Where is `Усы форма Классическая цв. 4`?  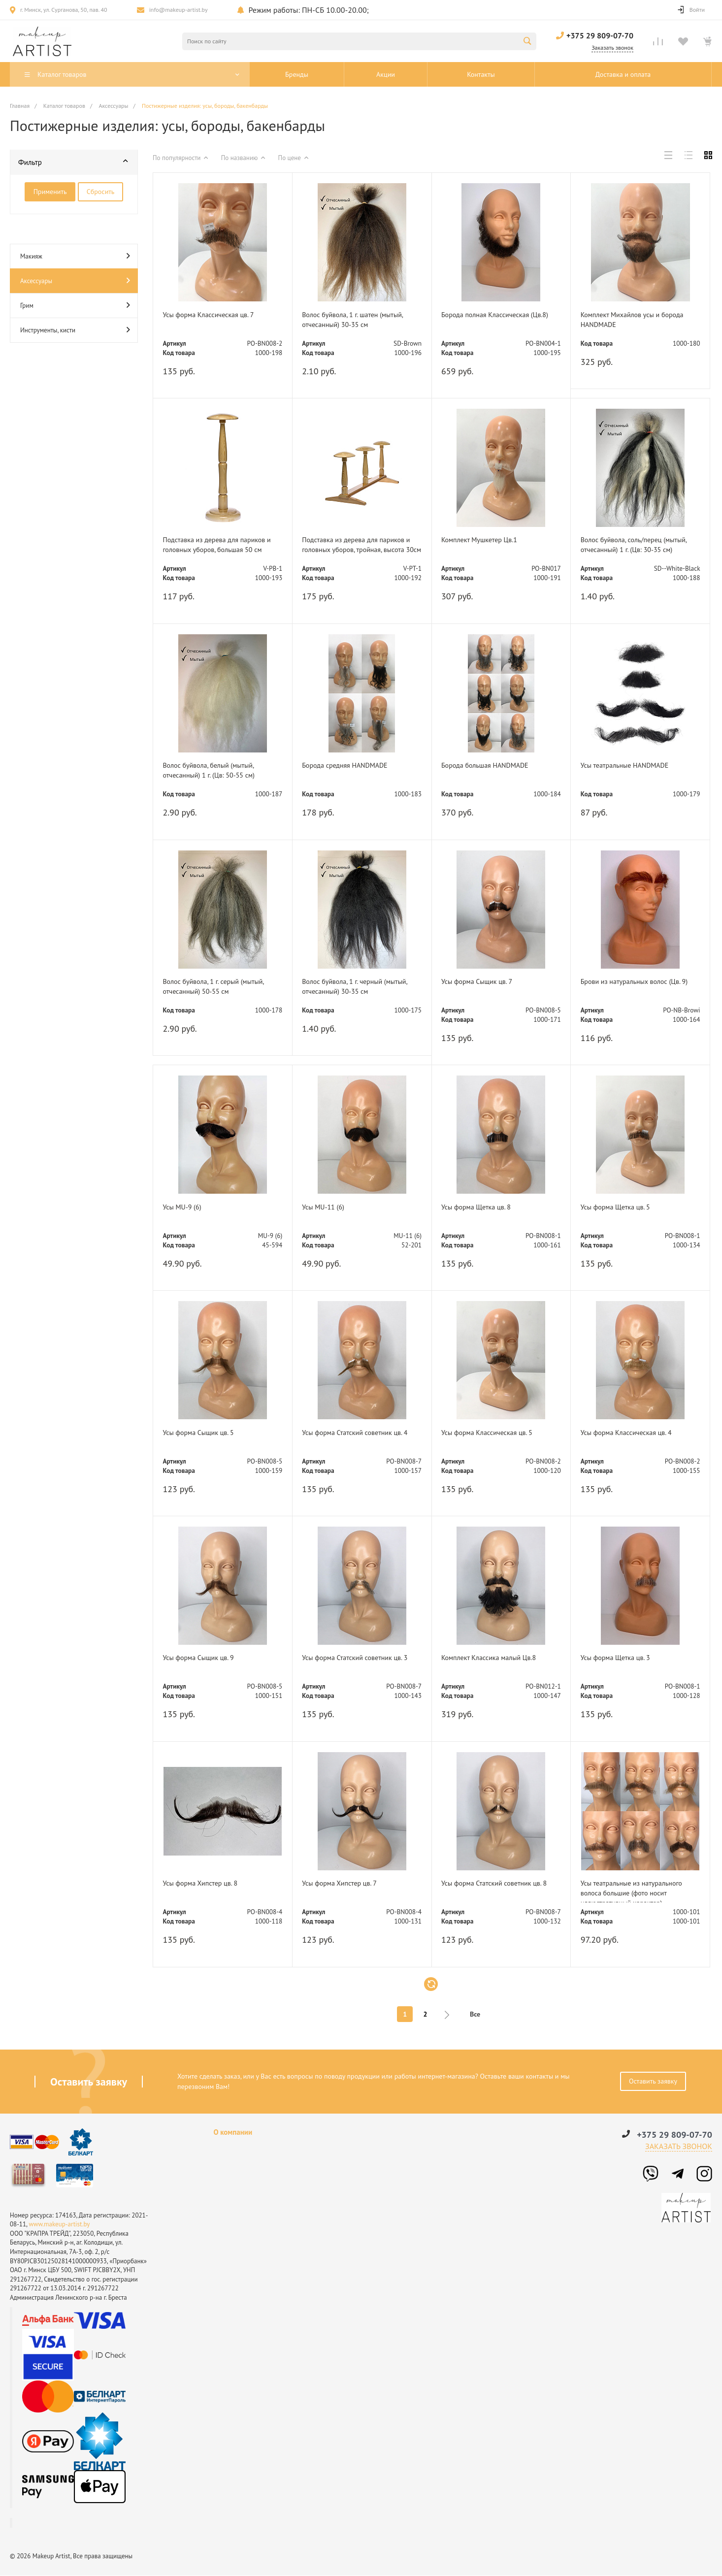
Усы форма Классическая цв. 4 is located at coordinates (635, 1432).